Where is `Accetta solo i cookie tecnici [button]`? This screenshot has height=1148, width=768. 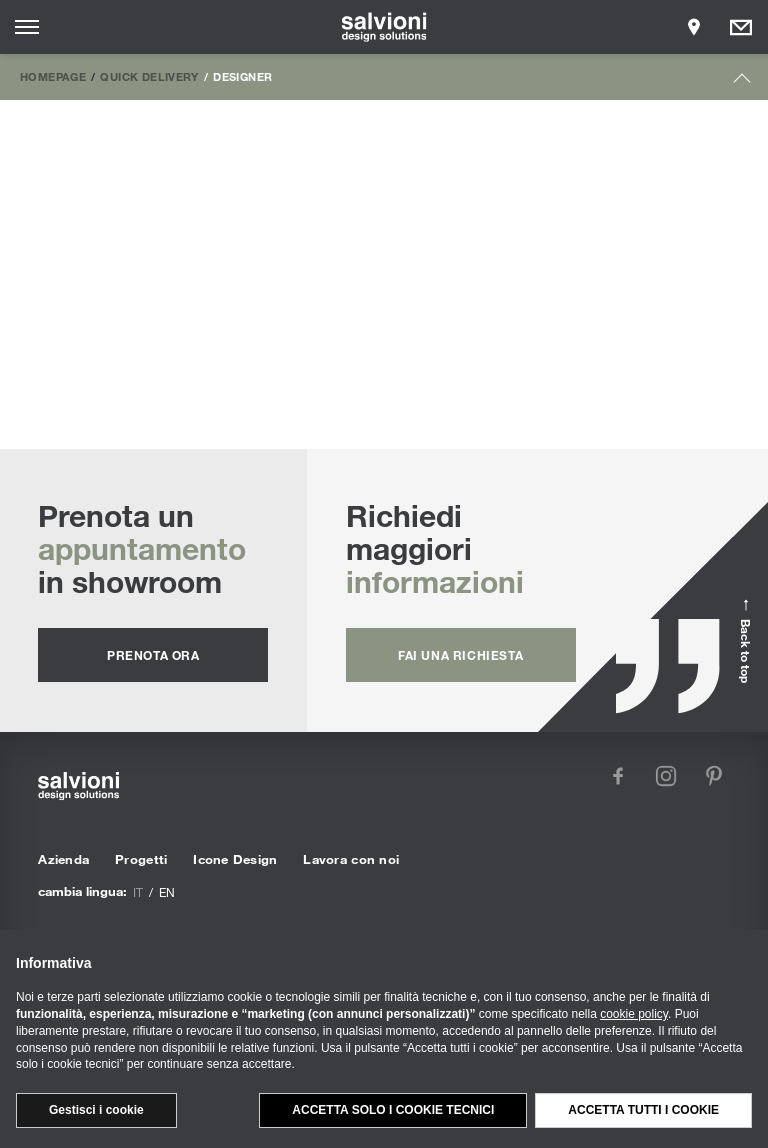
Accetta solo i cookie tecnici [button] is located at coordinates (393, 1110).